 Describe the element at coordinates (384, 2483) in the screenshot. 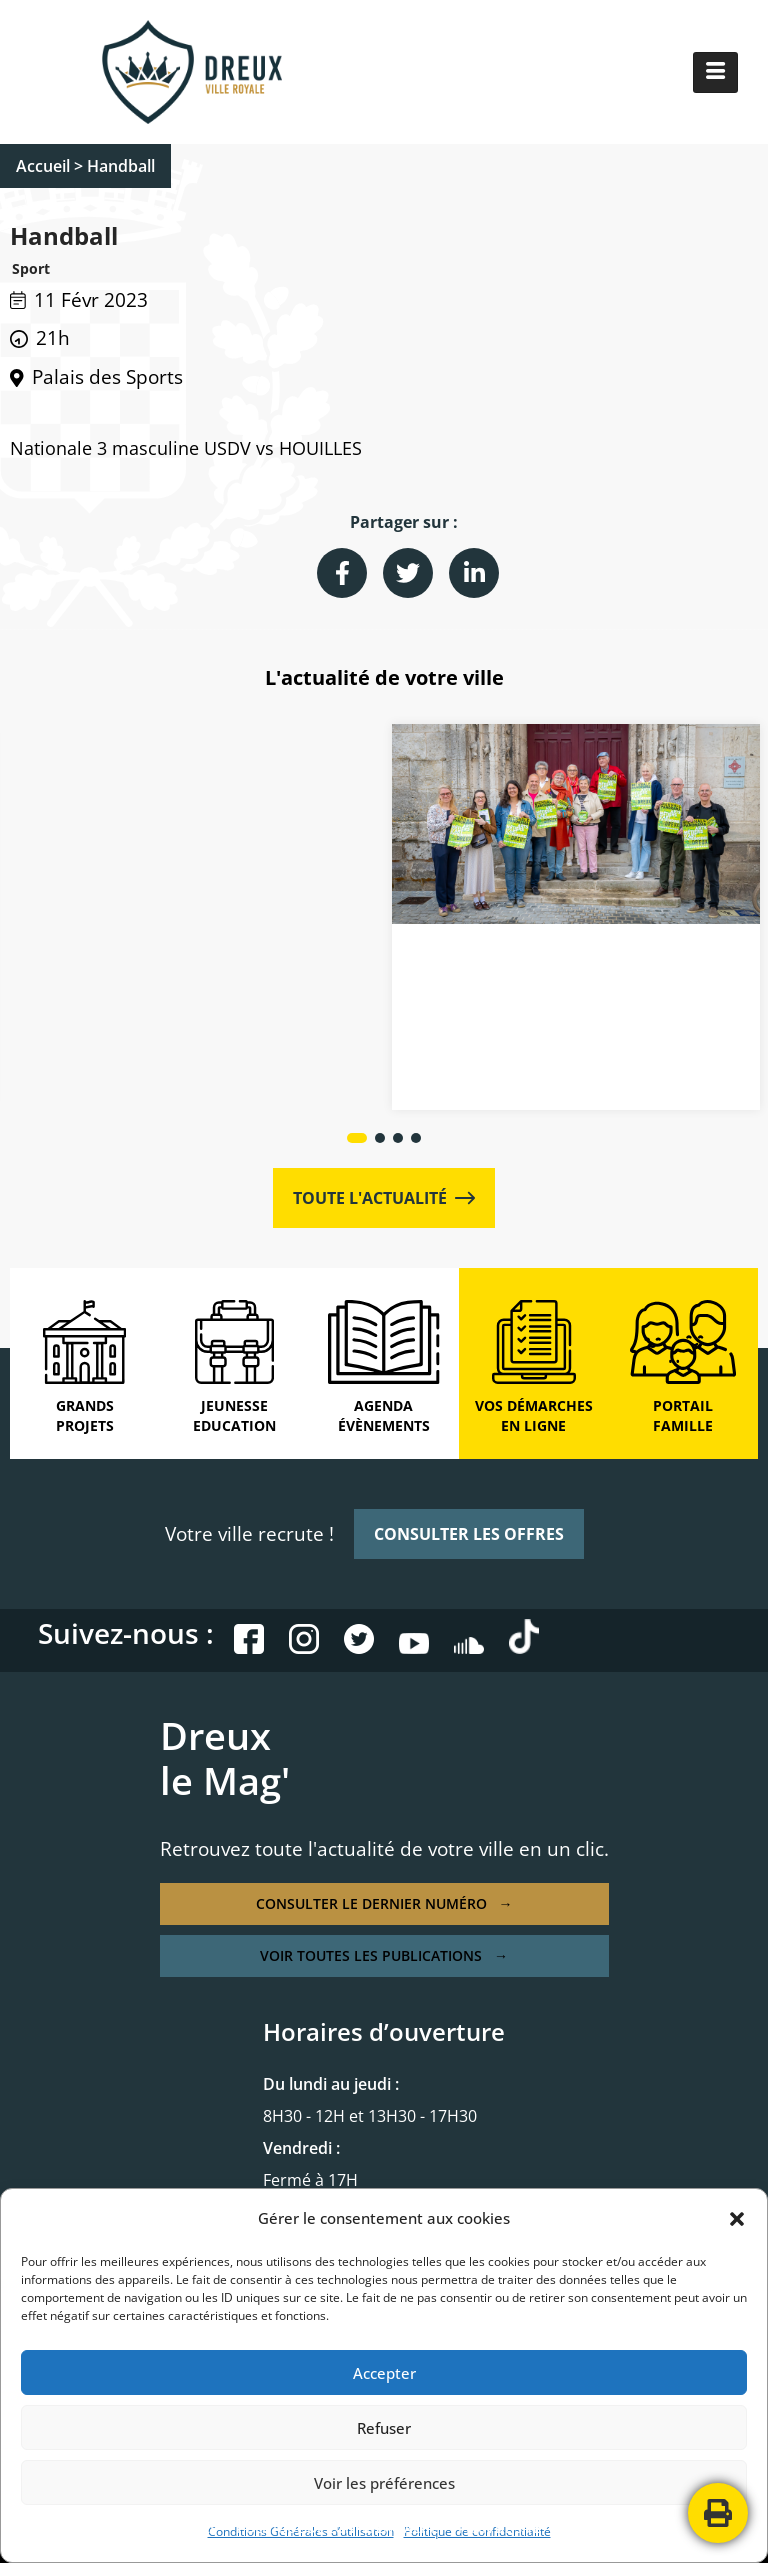

I see `Voir les préférences` at that location.